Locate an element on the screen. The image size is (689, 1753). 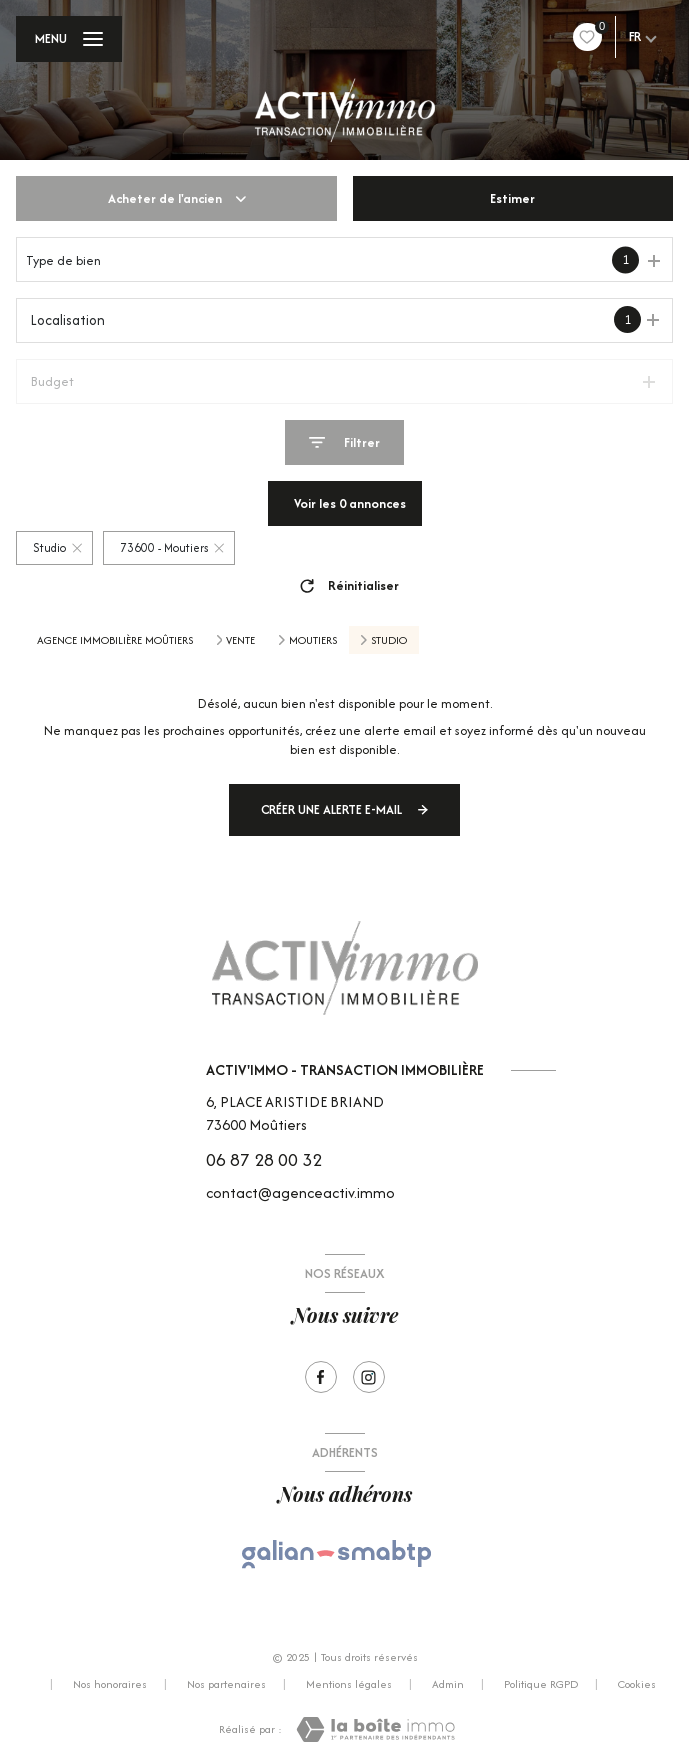
[Visiter notre page Instagram - Ouverture nouvelle fenêtre] is located at coordinates (369, 1377).